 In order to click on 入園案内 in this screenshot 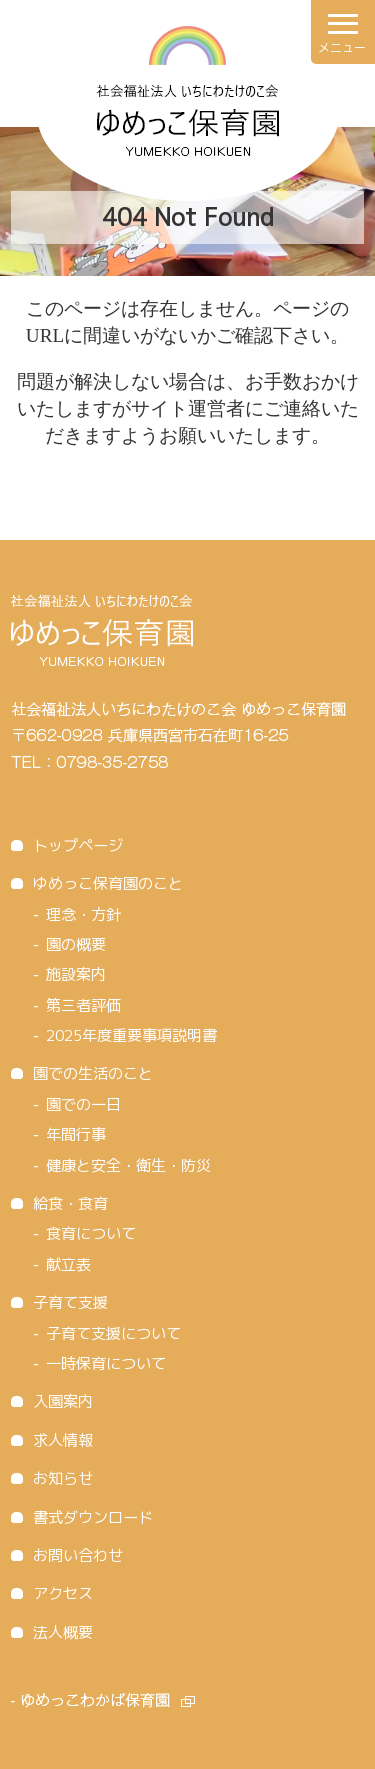, I will do `click(63, 1401)`.